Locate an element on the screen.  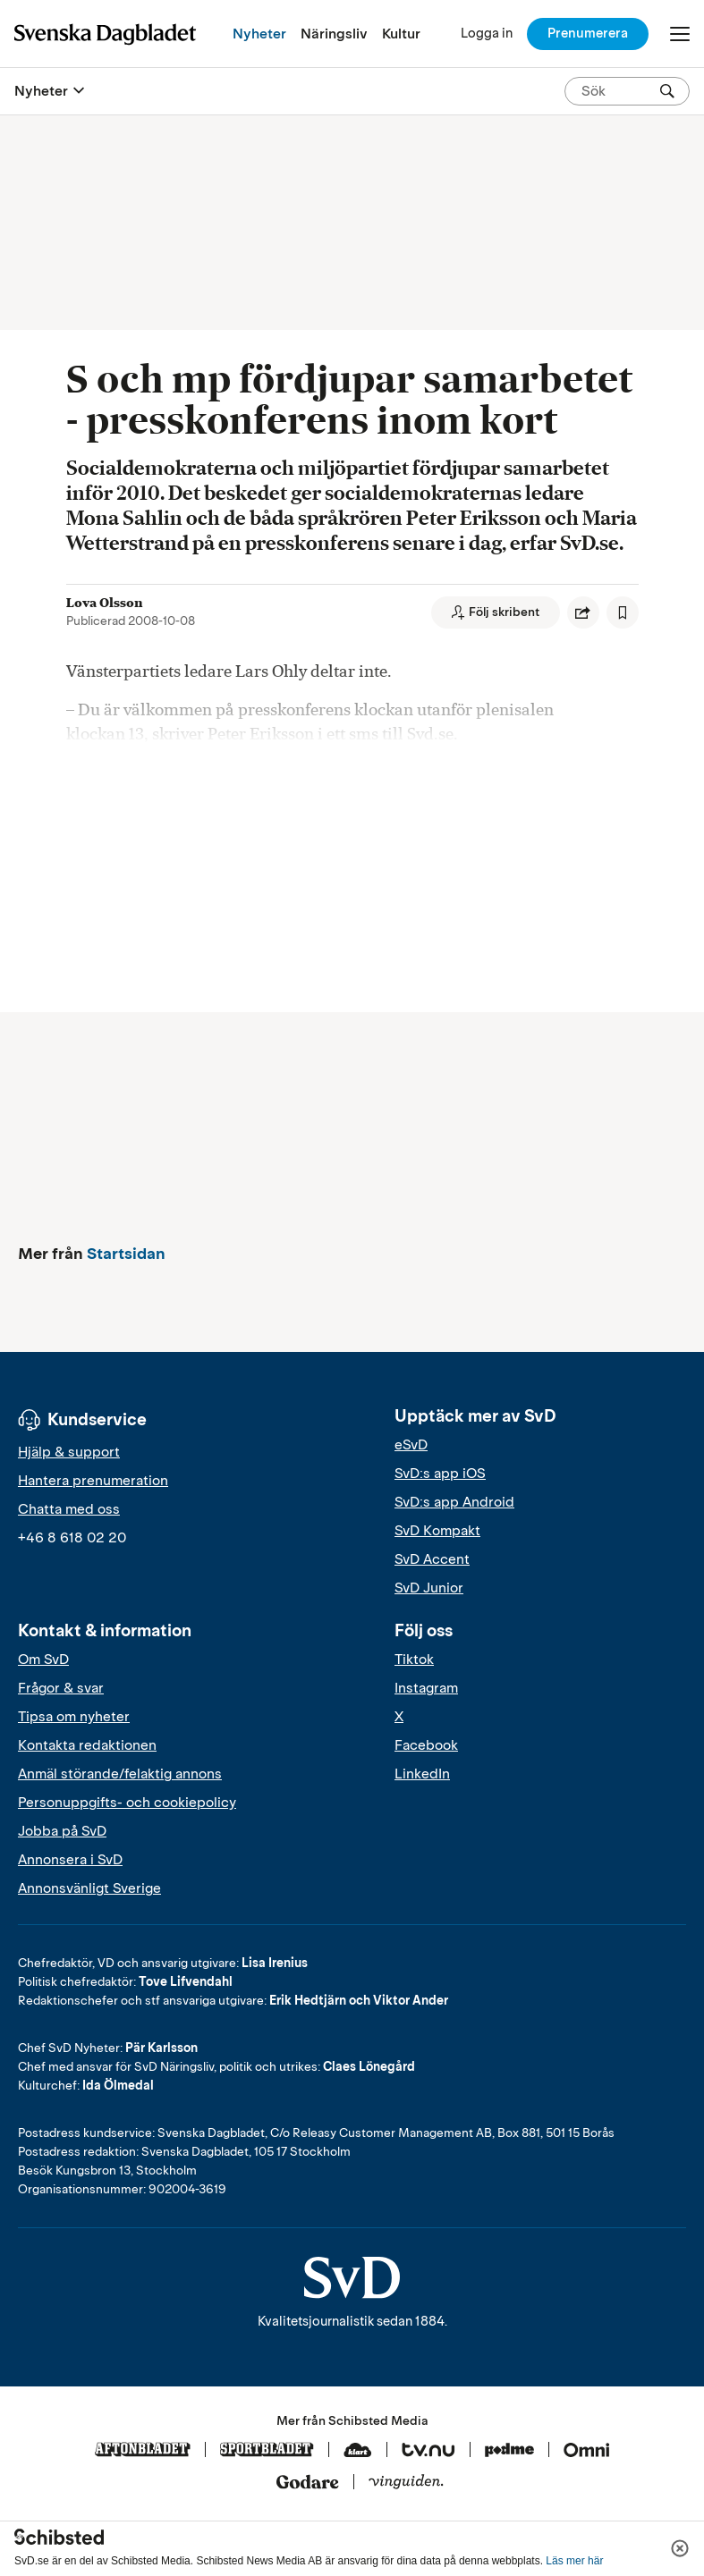
[Sök på SvD.se] is located at coordinates (620, 91).